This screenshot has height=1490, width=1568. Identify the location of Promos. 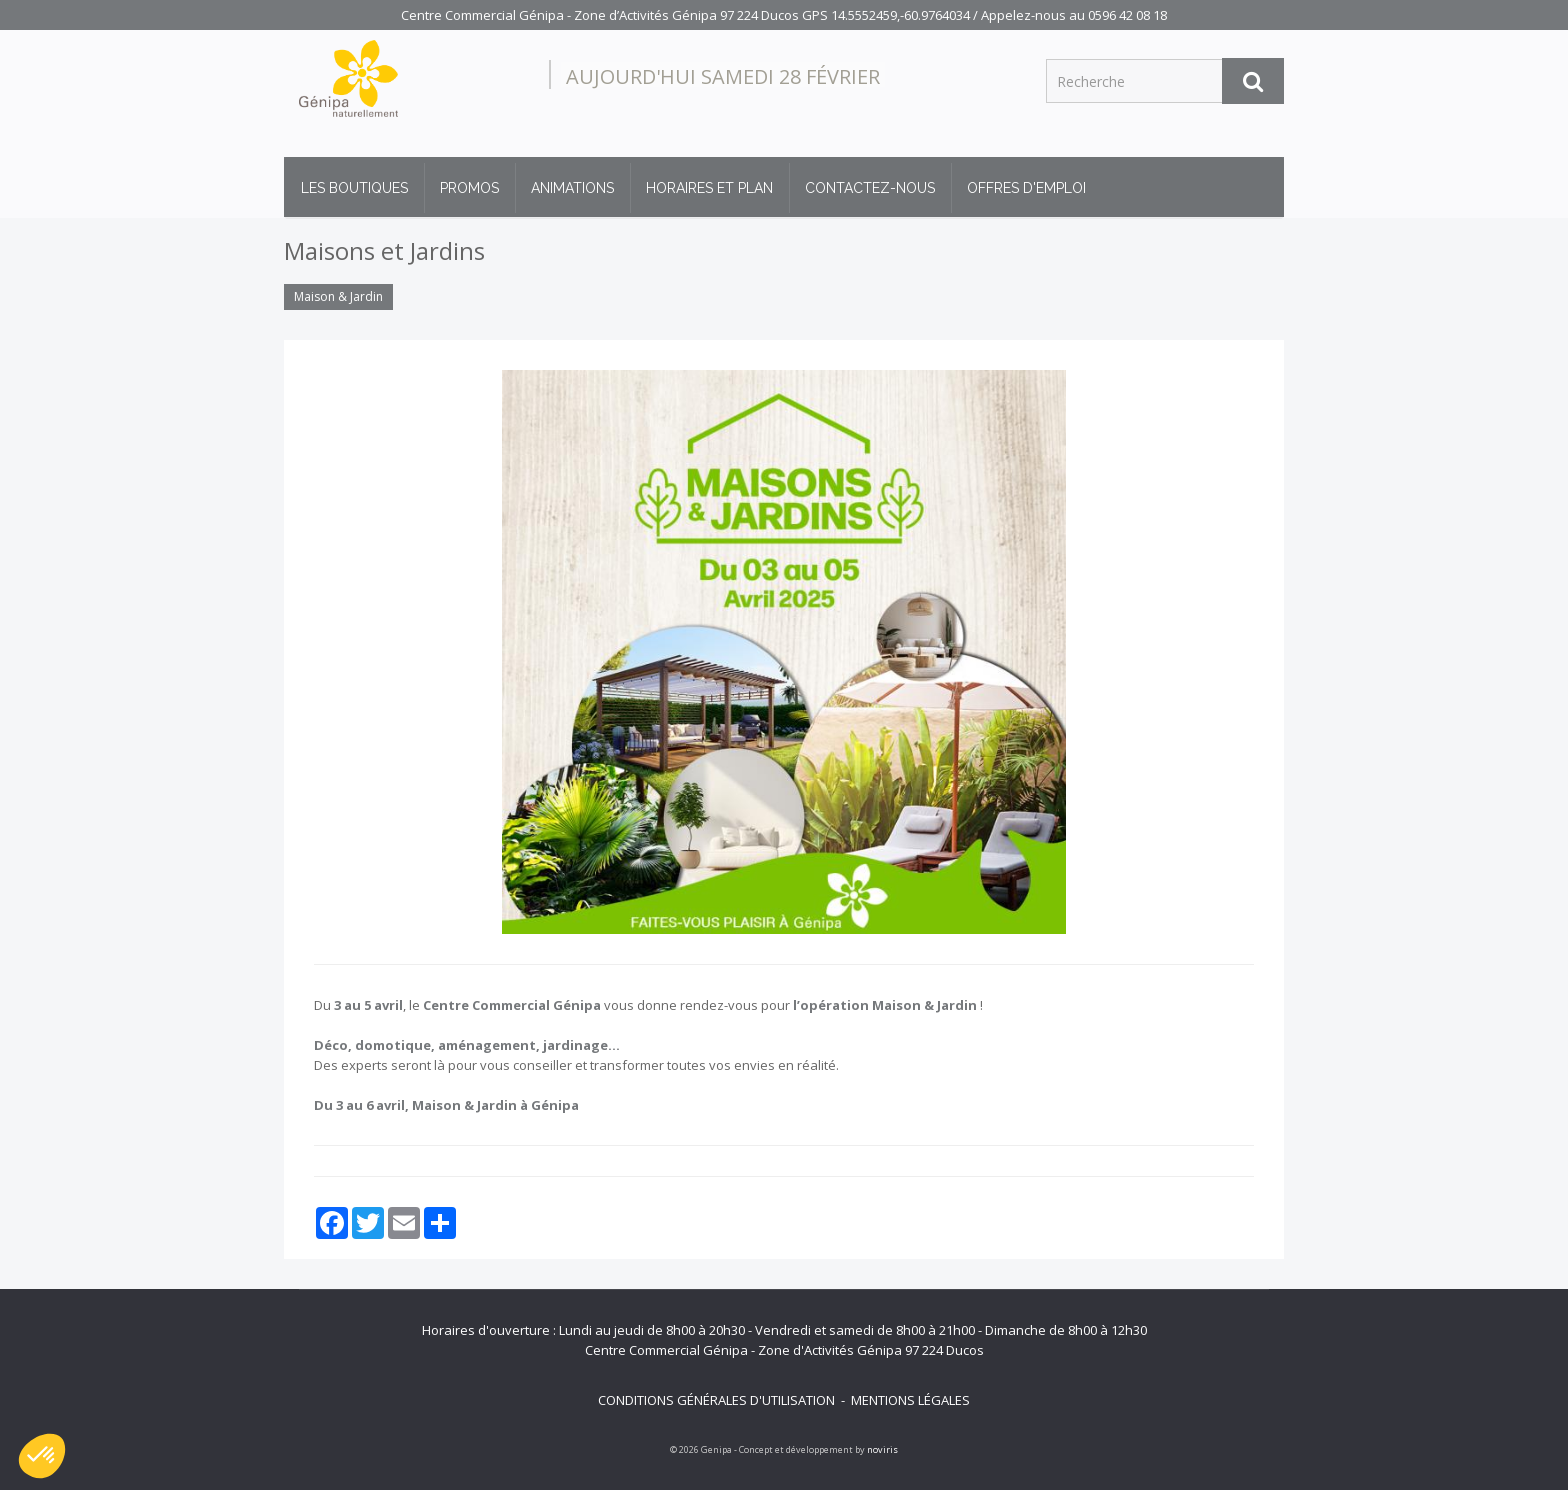
(469, 188).